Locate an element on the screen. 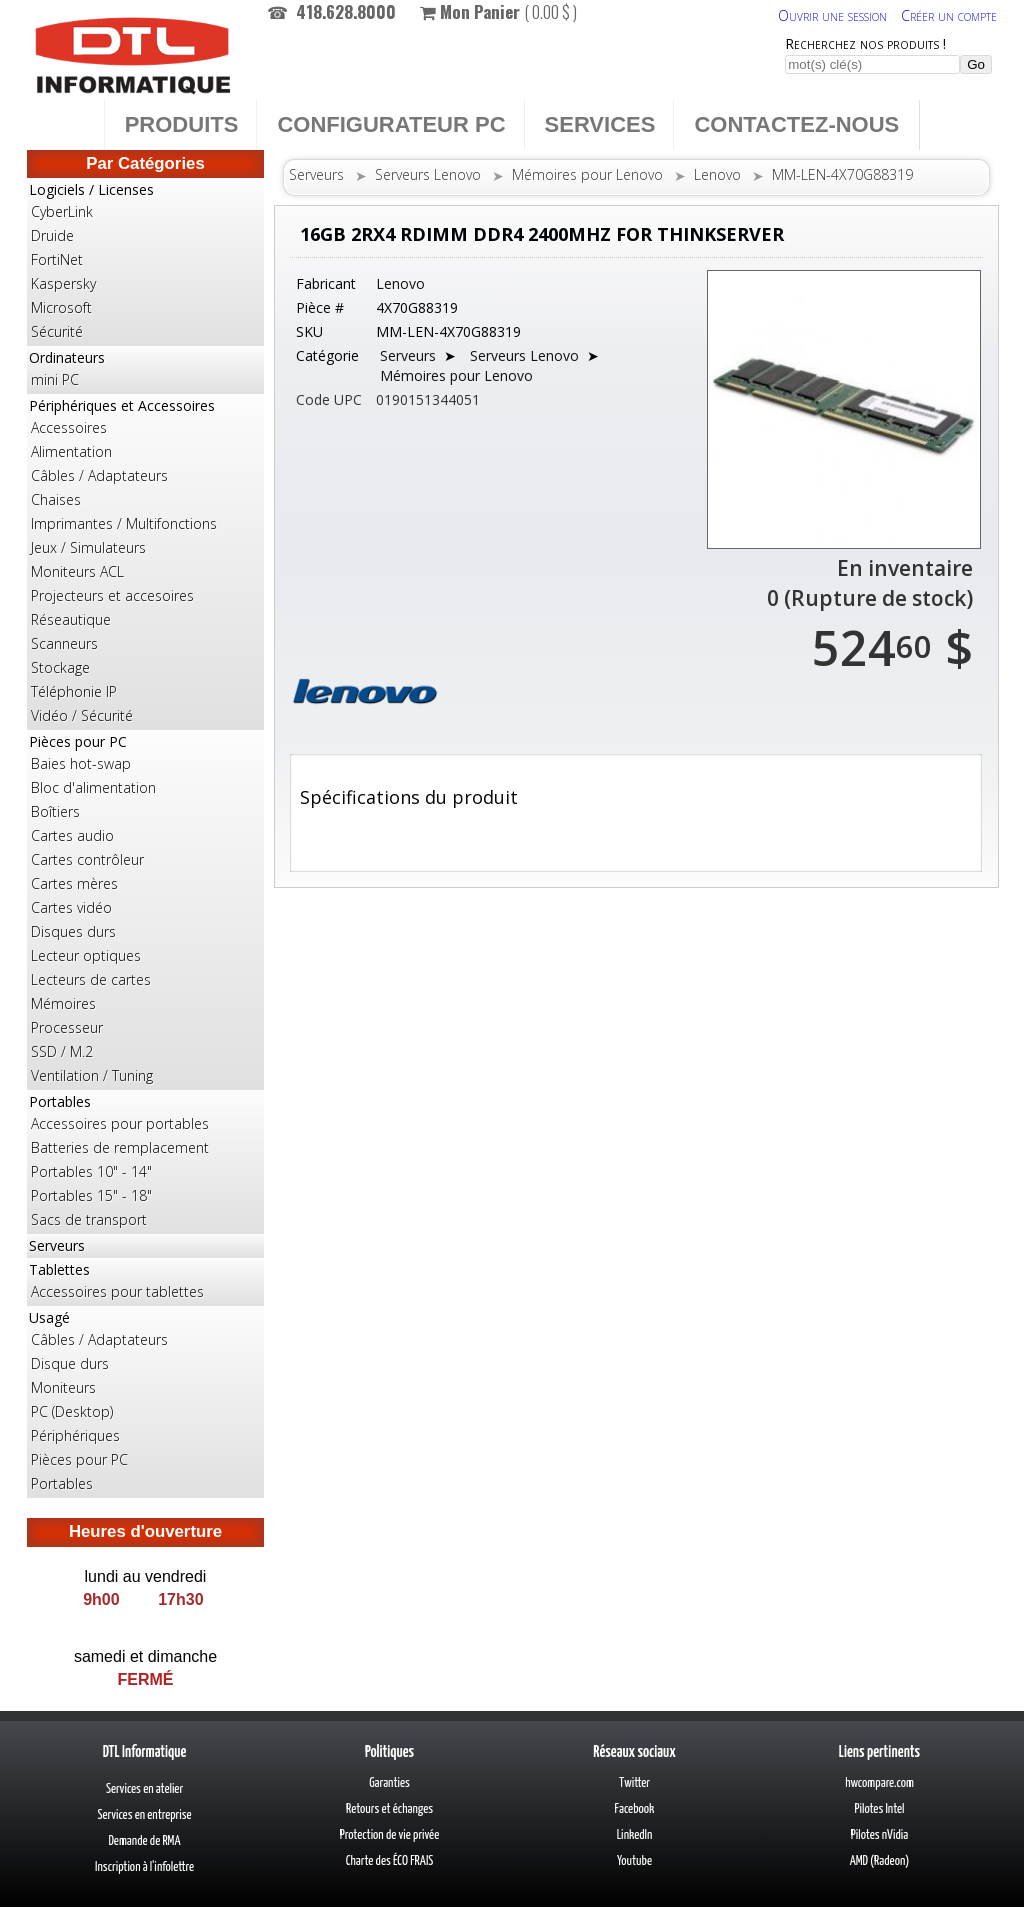 The height and width of the screenshot is (1908, 1024). Disques durs is located at coordinates (73, 931).